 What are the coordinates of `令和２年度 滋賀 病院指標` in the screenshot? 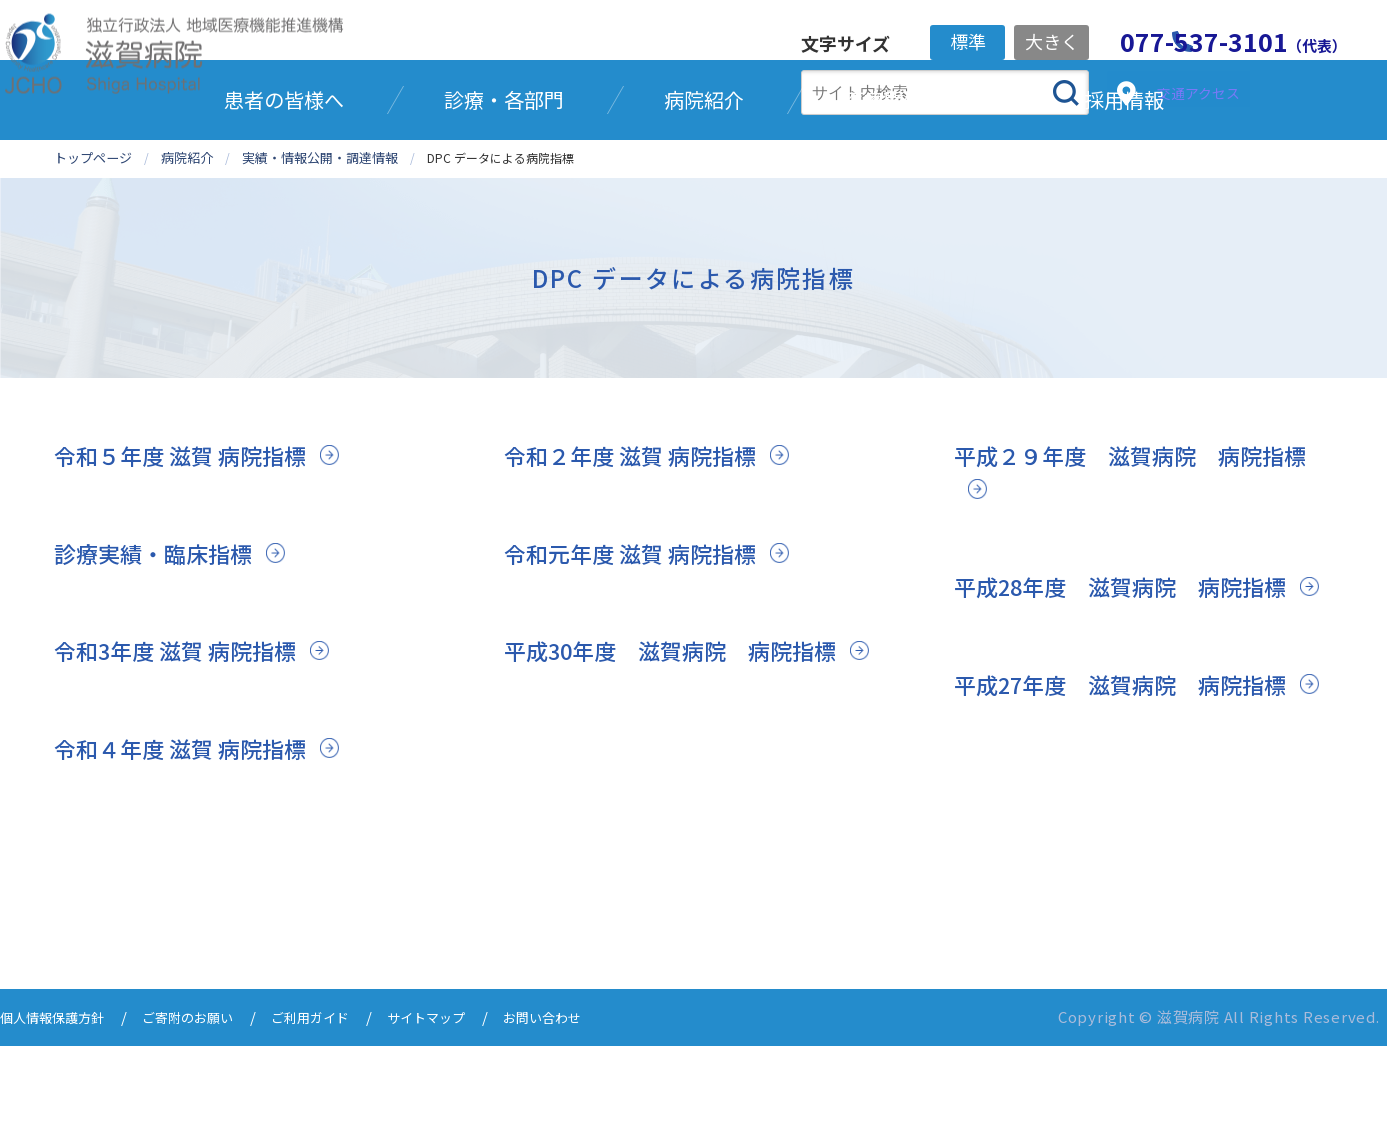 It's located at (641, 539).